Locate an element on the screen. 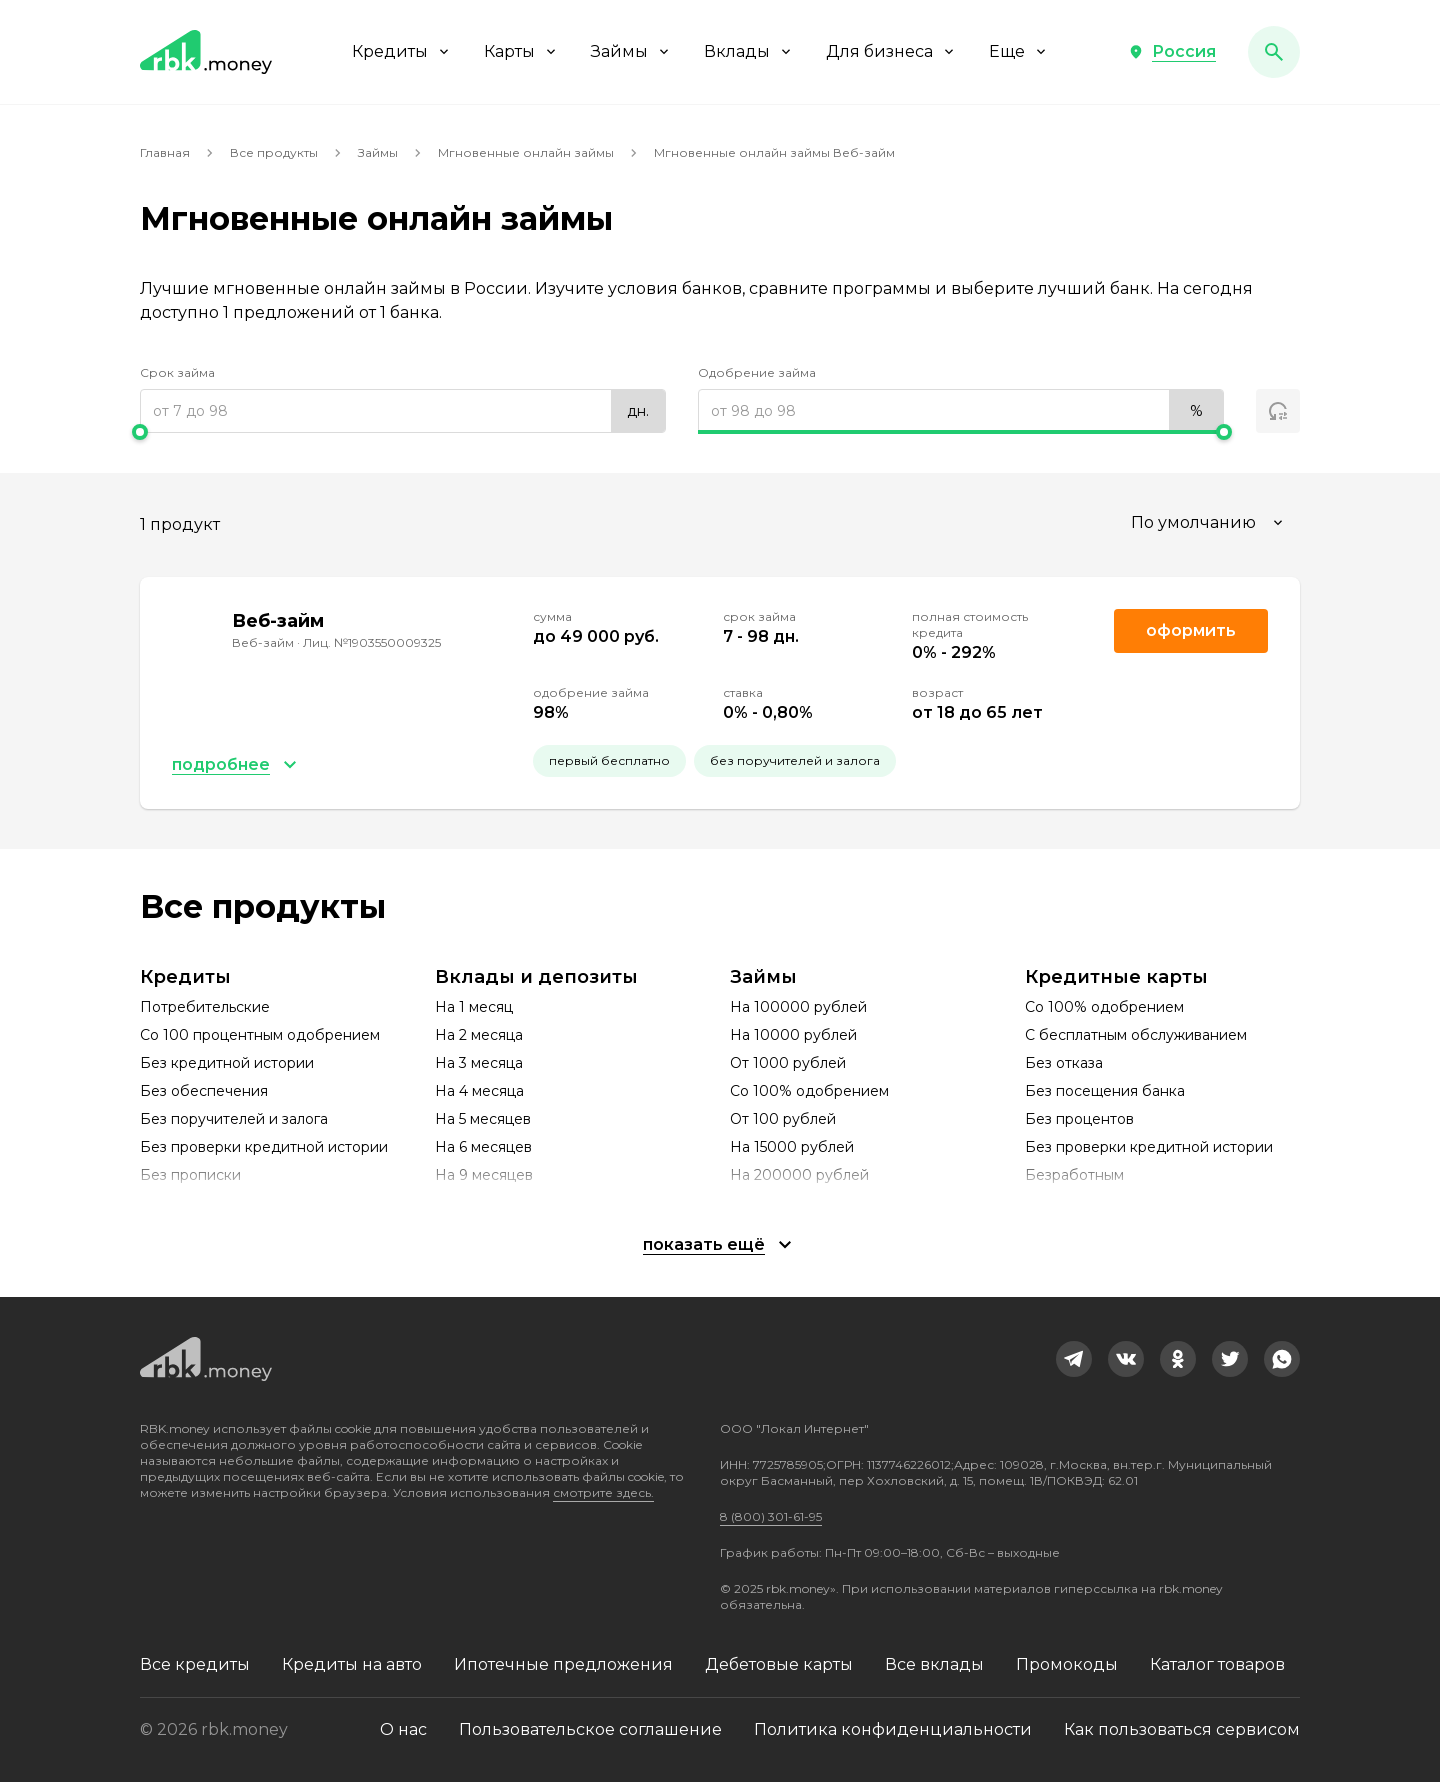  Как пользоваться сервисом is located at coordinates (1182, 1729).